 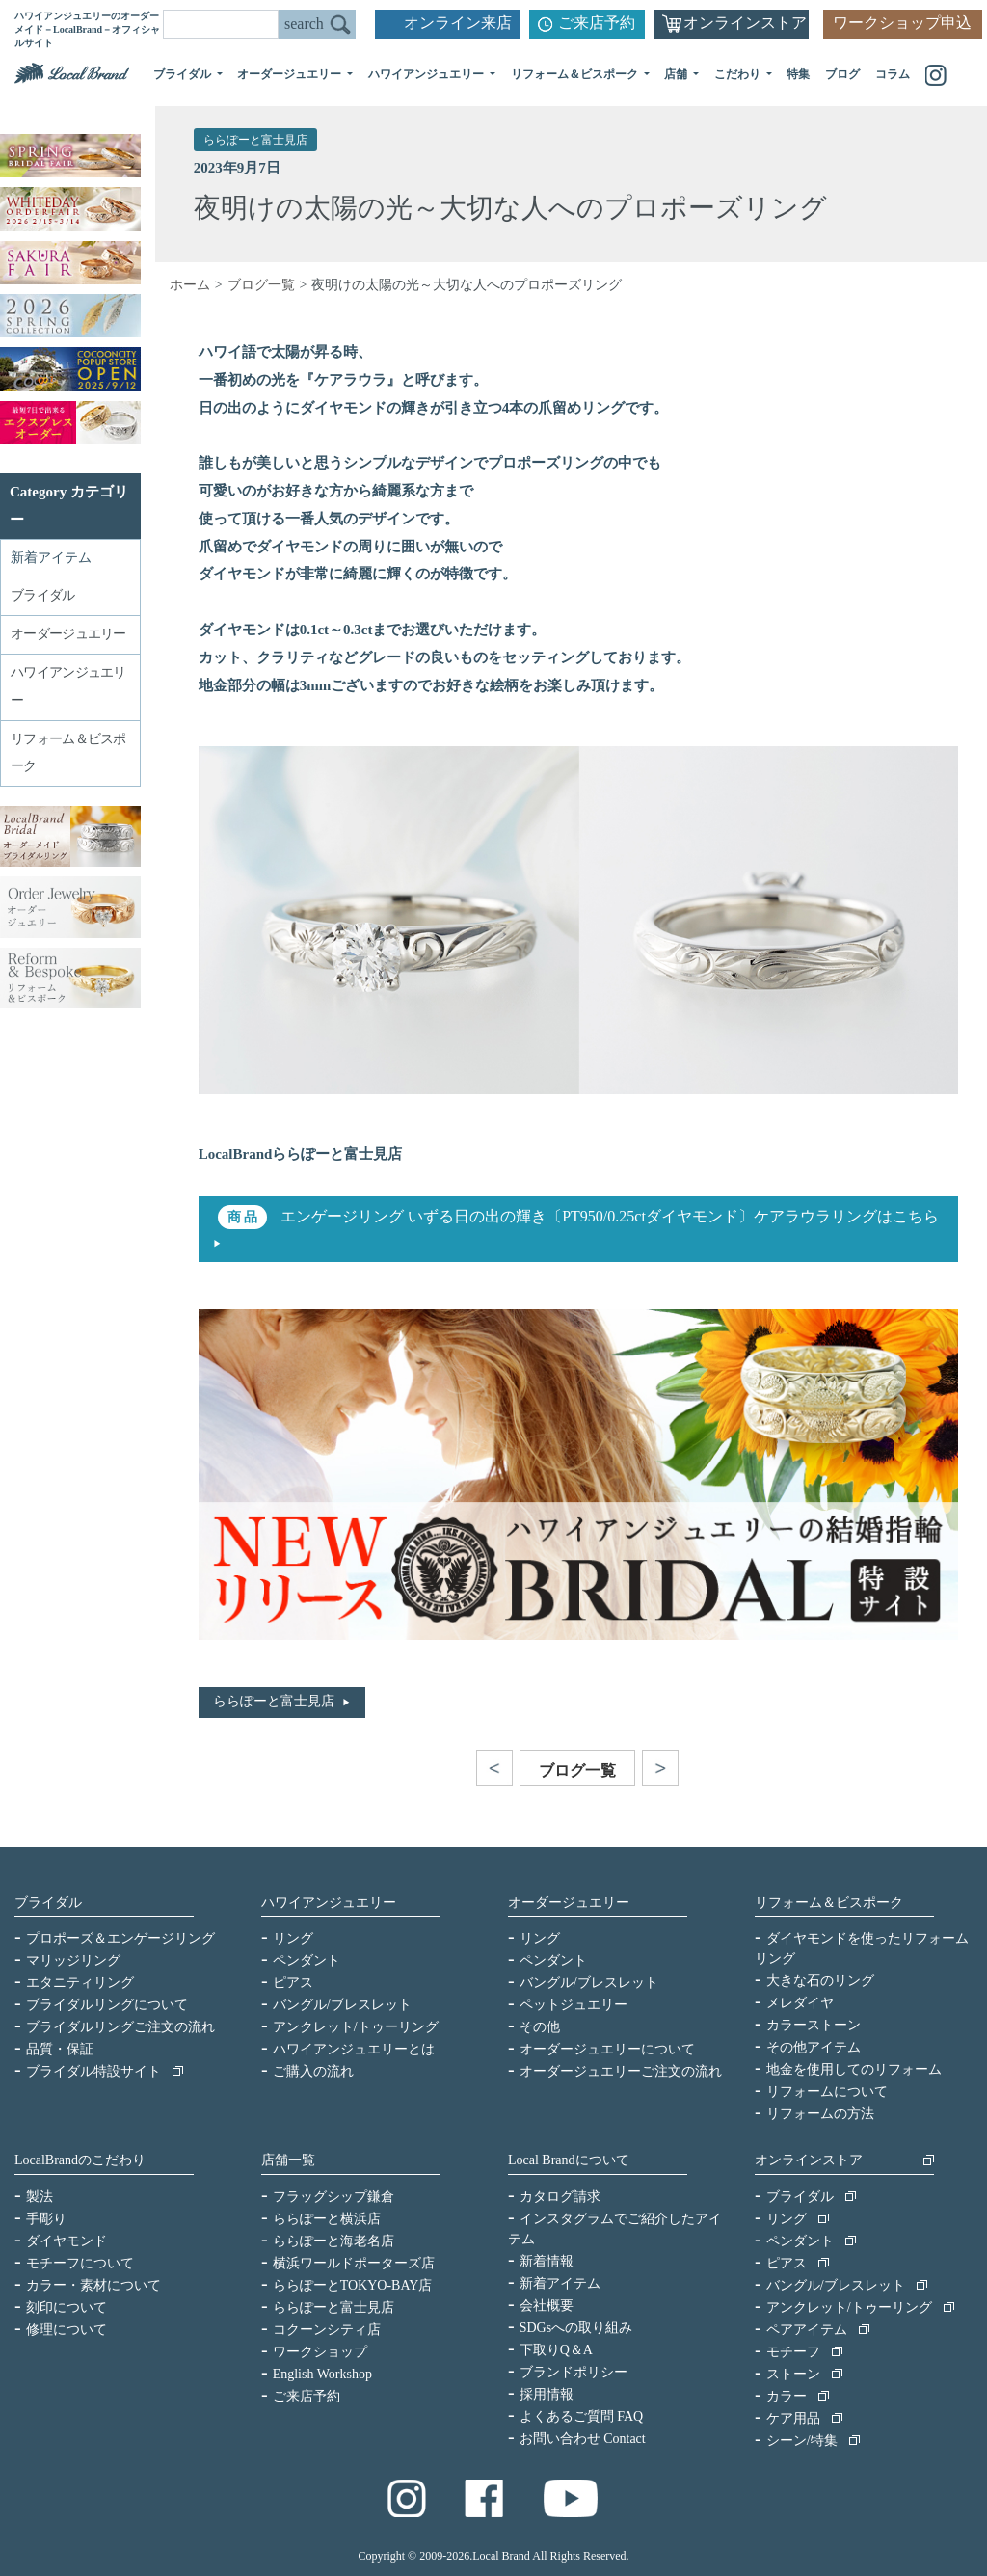 What do you see at coordinates (293, 1982) in the screenshot?
I see `ピアス` at bounding box center [293, 1982].